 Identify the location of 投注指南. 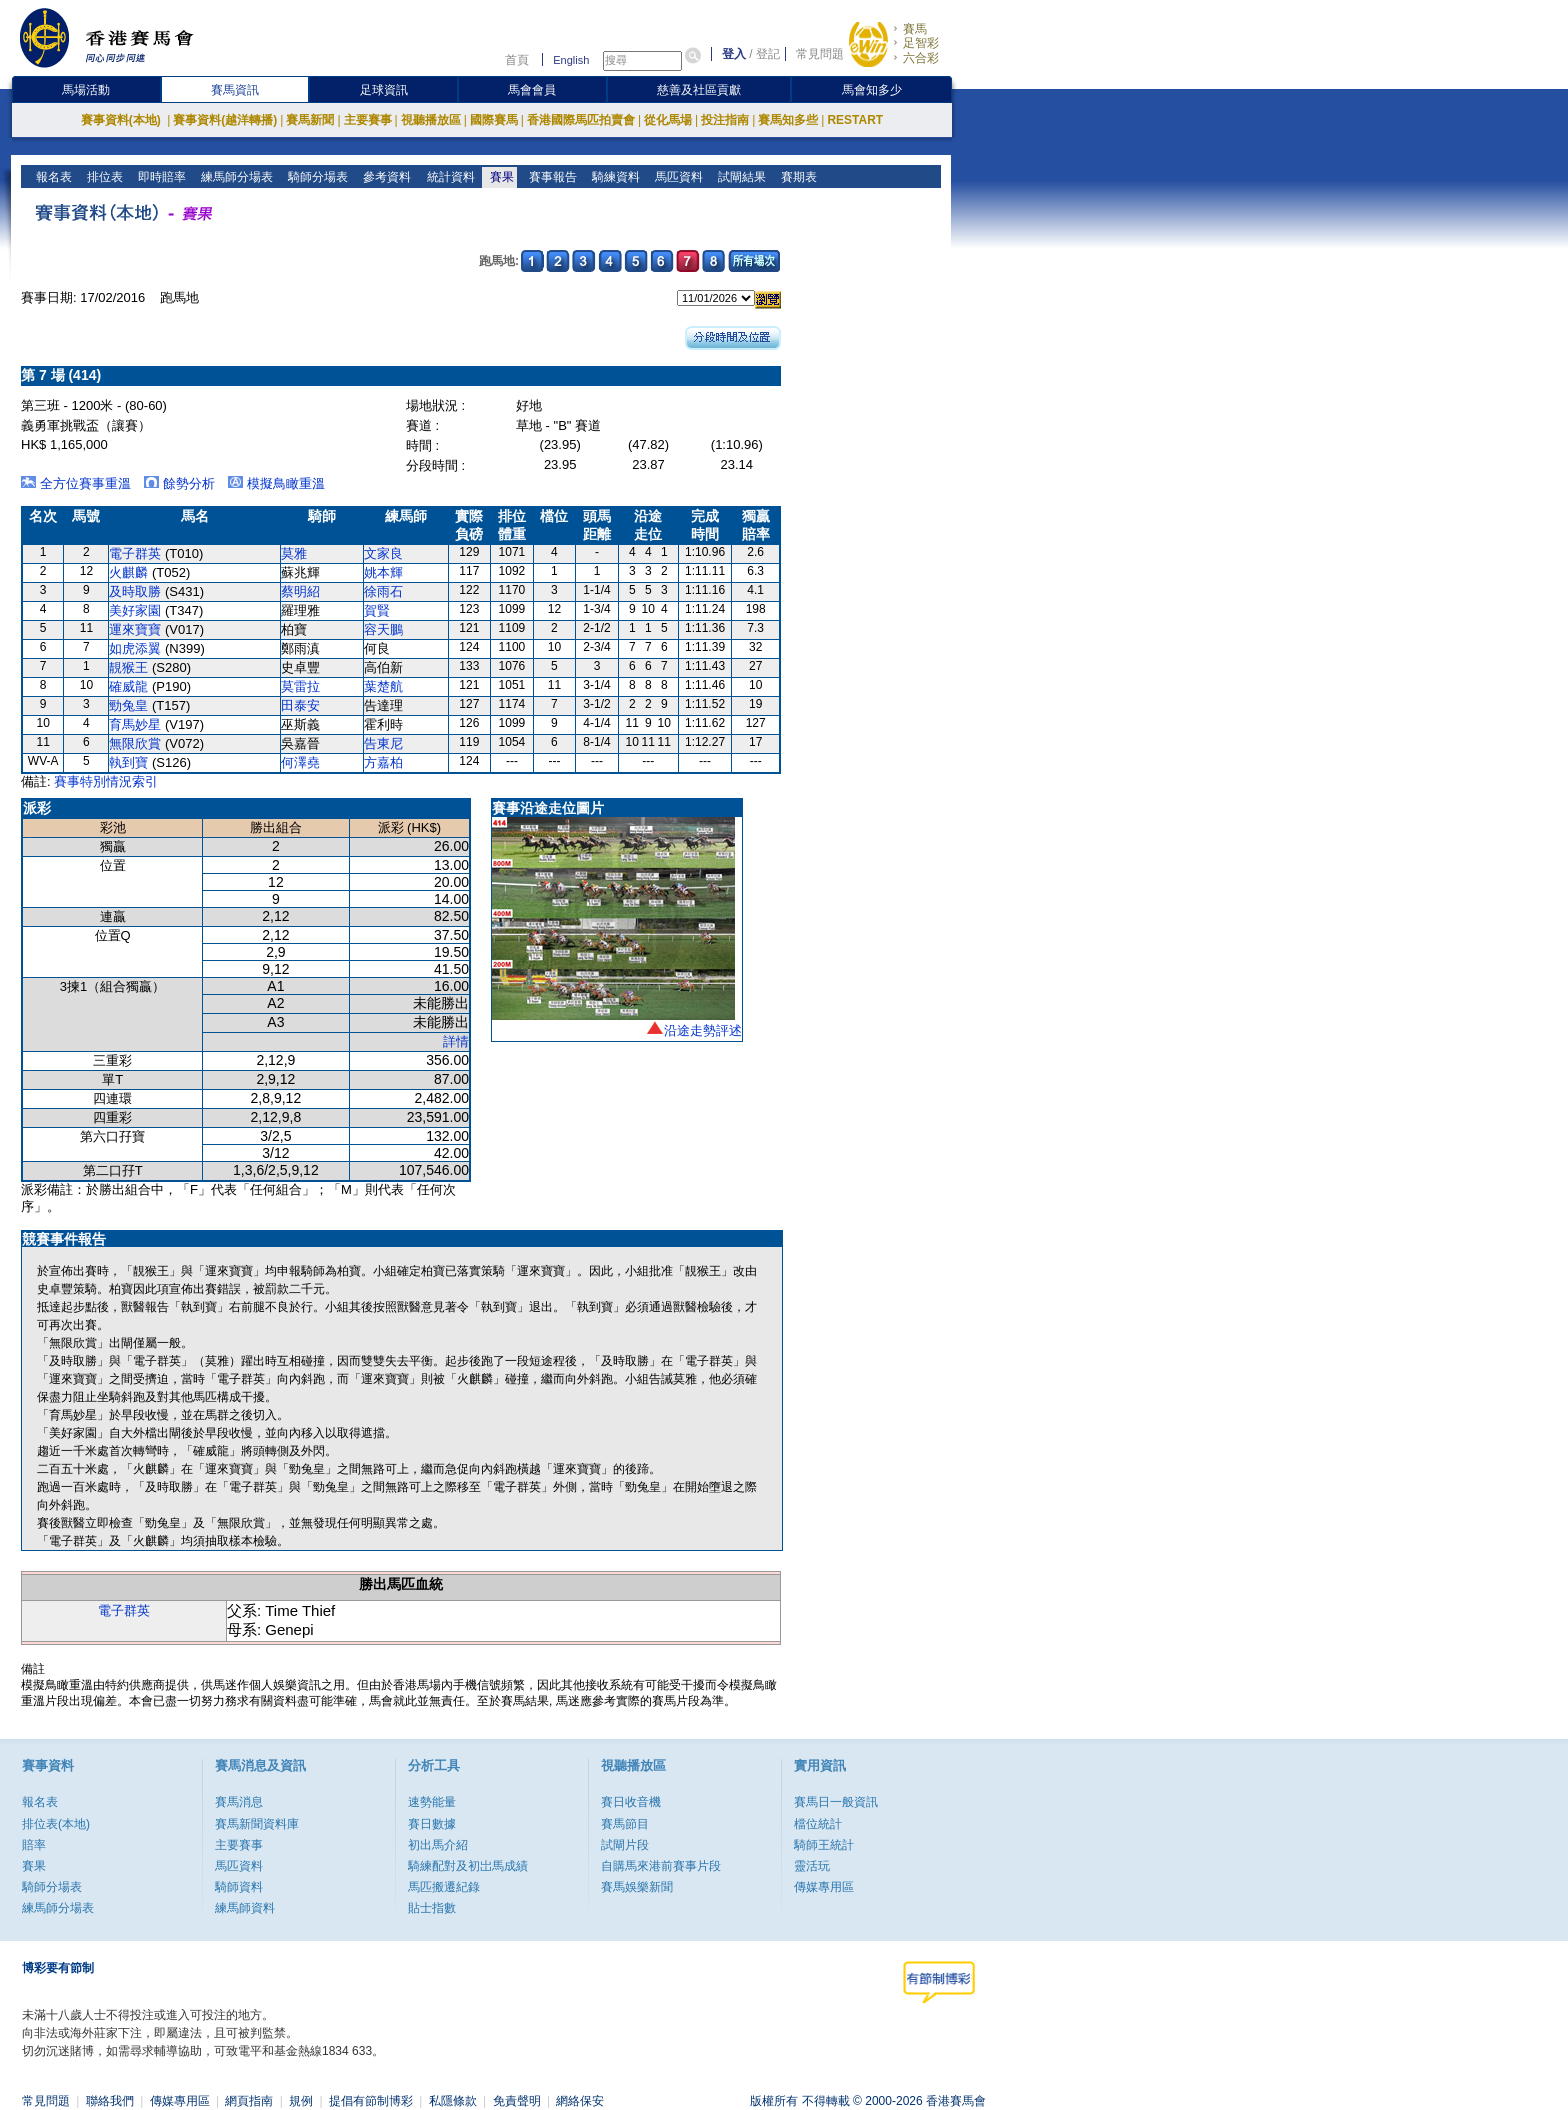
(725, 120).